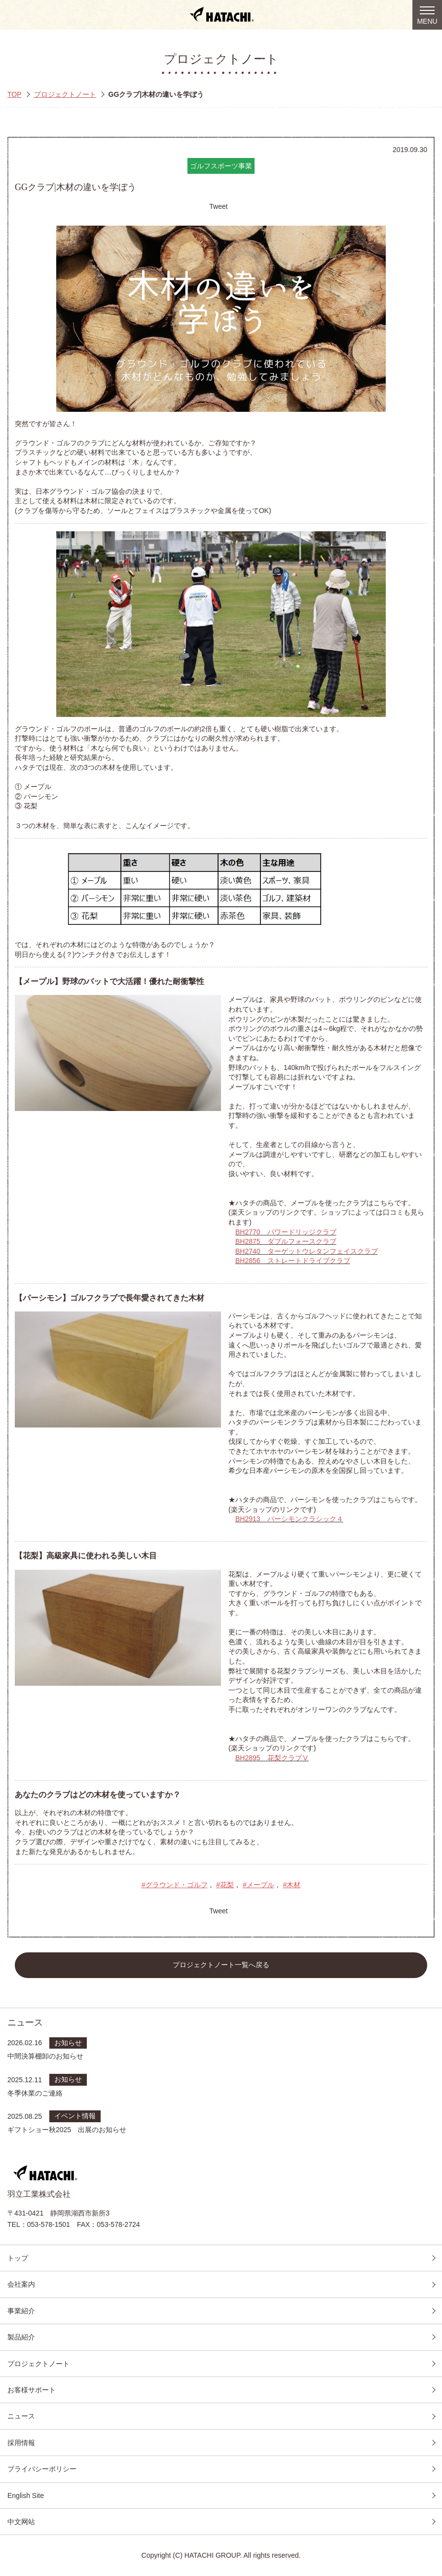 The height and width of the screenshot is (2576, 442). I want to click on トップ, so click(17, 2258).